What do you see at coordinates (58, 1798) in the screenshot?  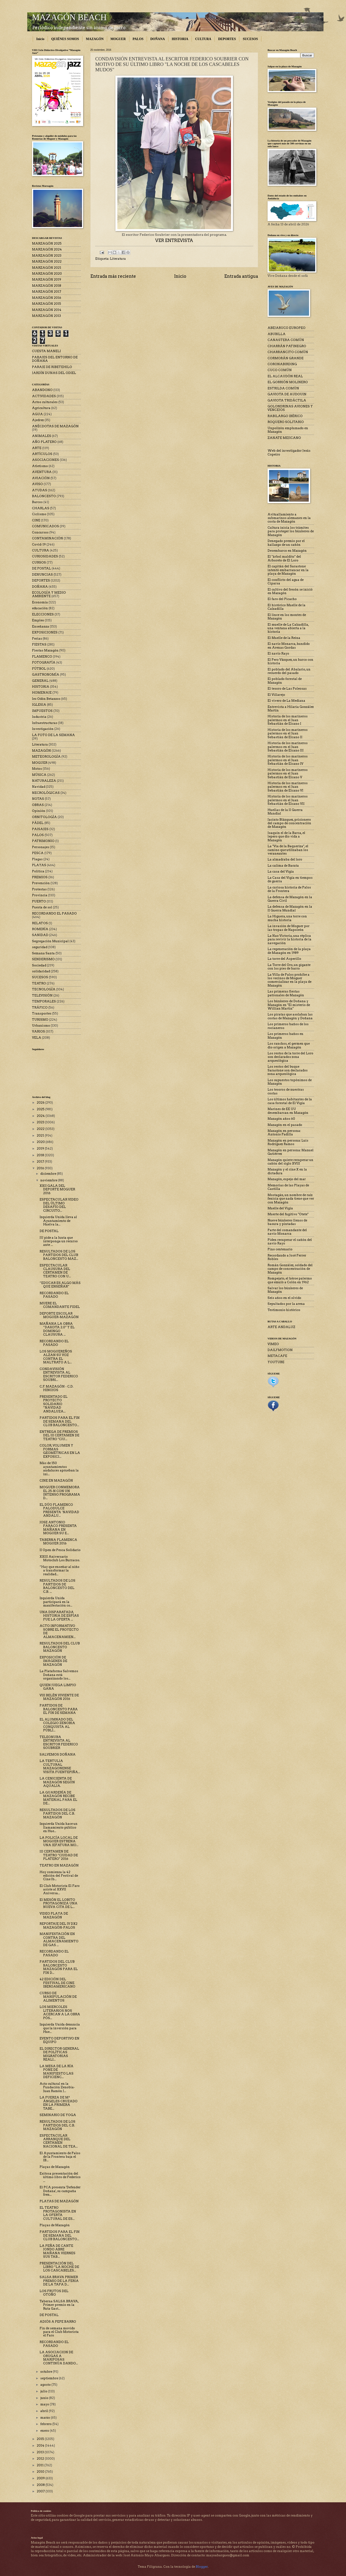 I see `LA GUARDERÍA DE MAZAGÓN RECIBE MATERIAL PARA EL DE...` at bounding box center [58, 1798].